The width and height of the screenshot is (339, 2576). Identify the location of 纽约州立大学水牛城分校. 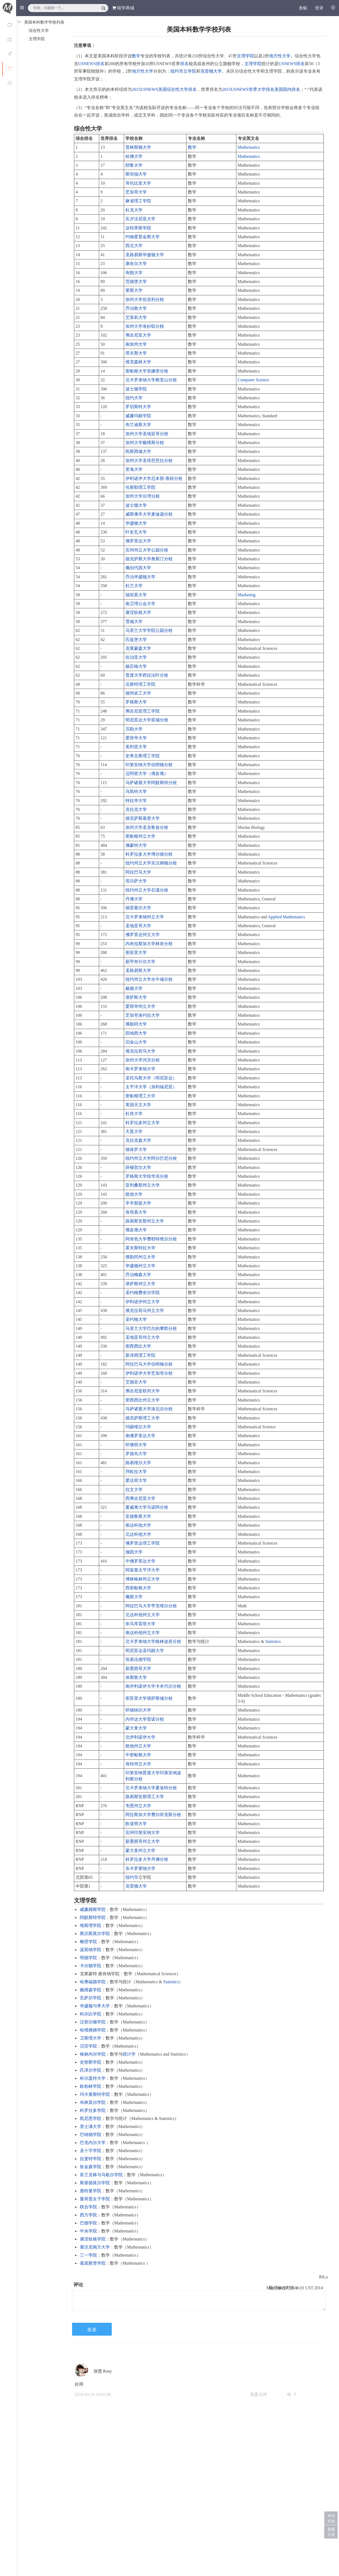
(149, 979).